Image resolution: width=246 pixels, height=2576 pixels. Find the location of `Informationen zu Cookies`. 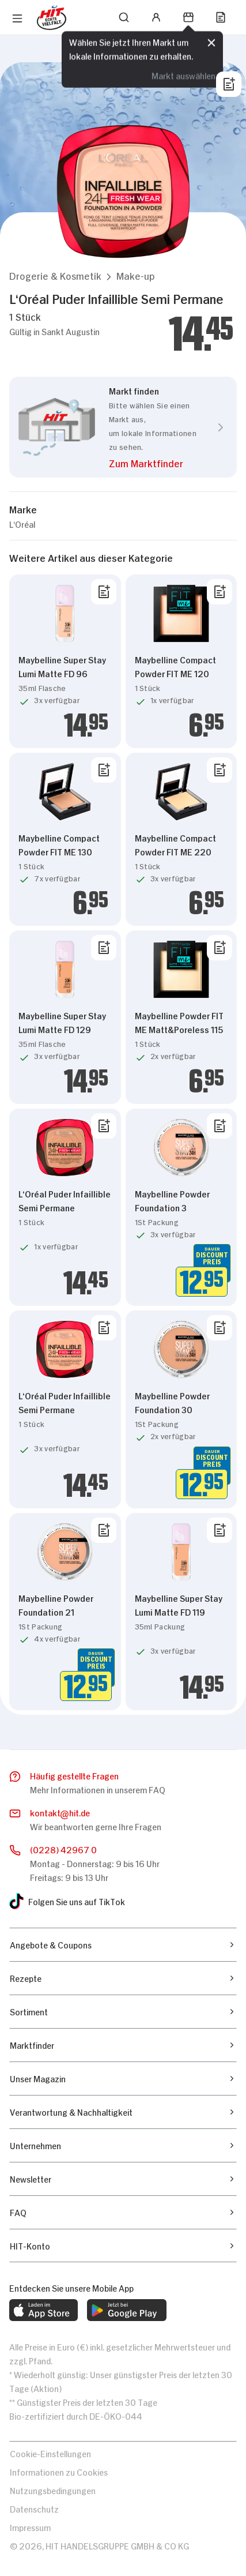

Informationen zu Cookies is located at coordinates (59, 2471).